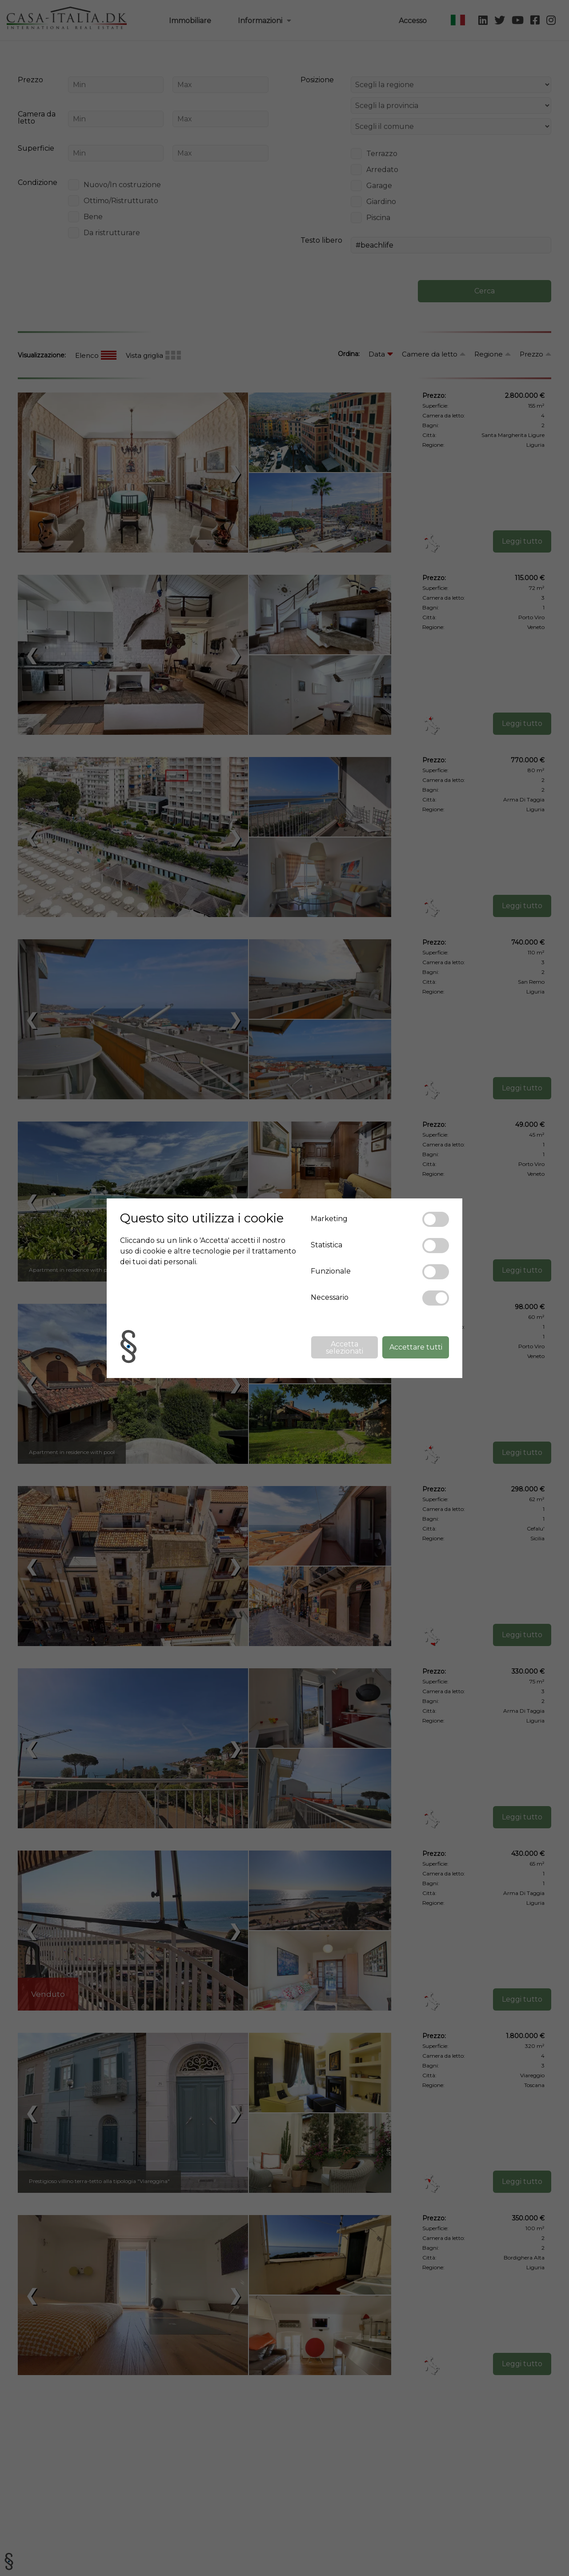 This screenshot has width=569, height=2576. I want to click on Accettare tutti, so click(415, 1347).